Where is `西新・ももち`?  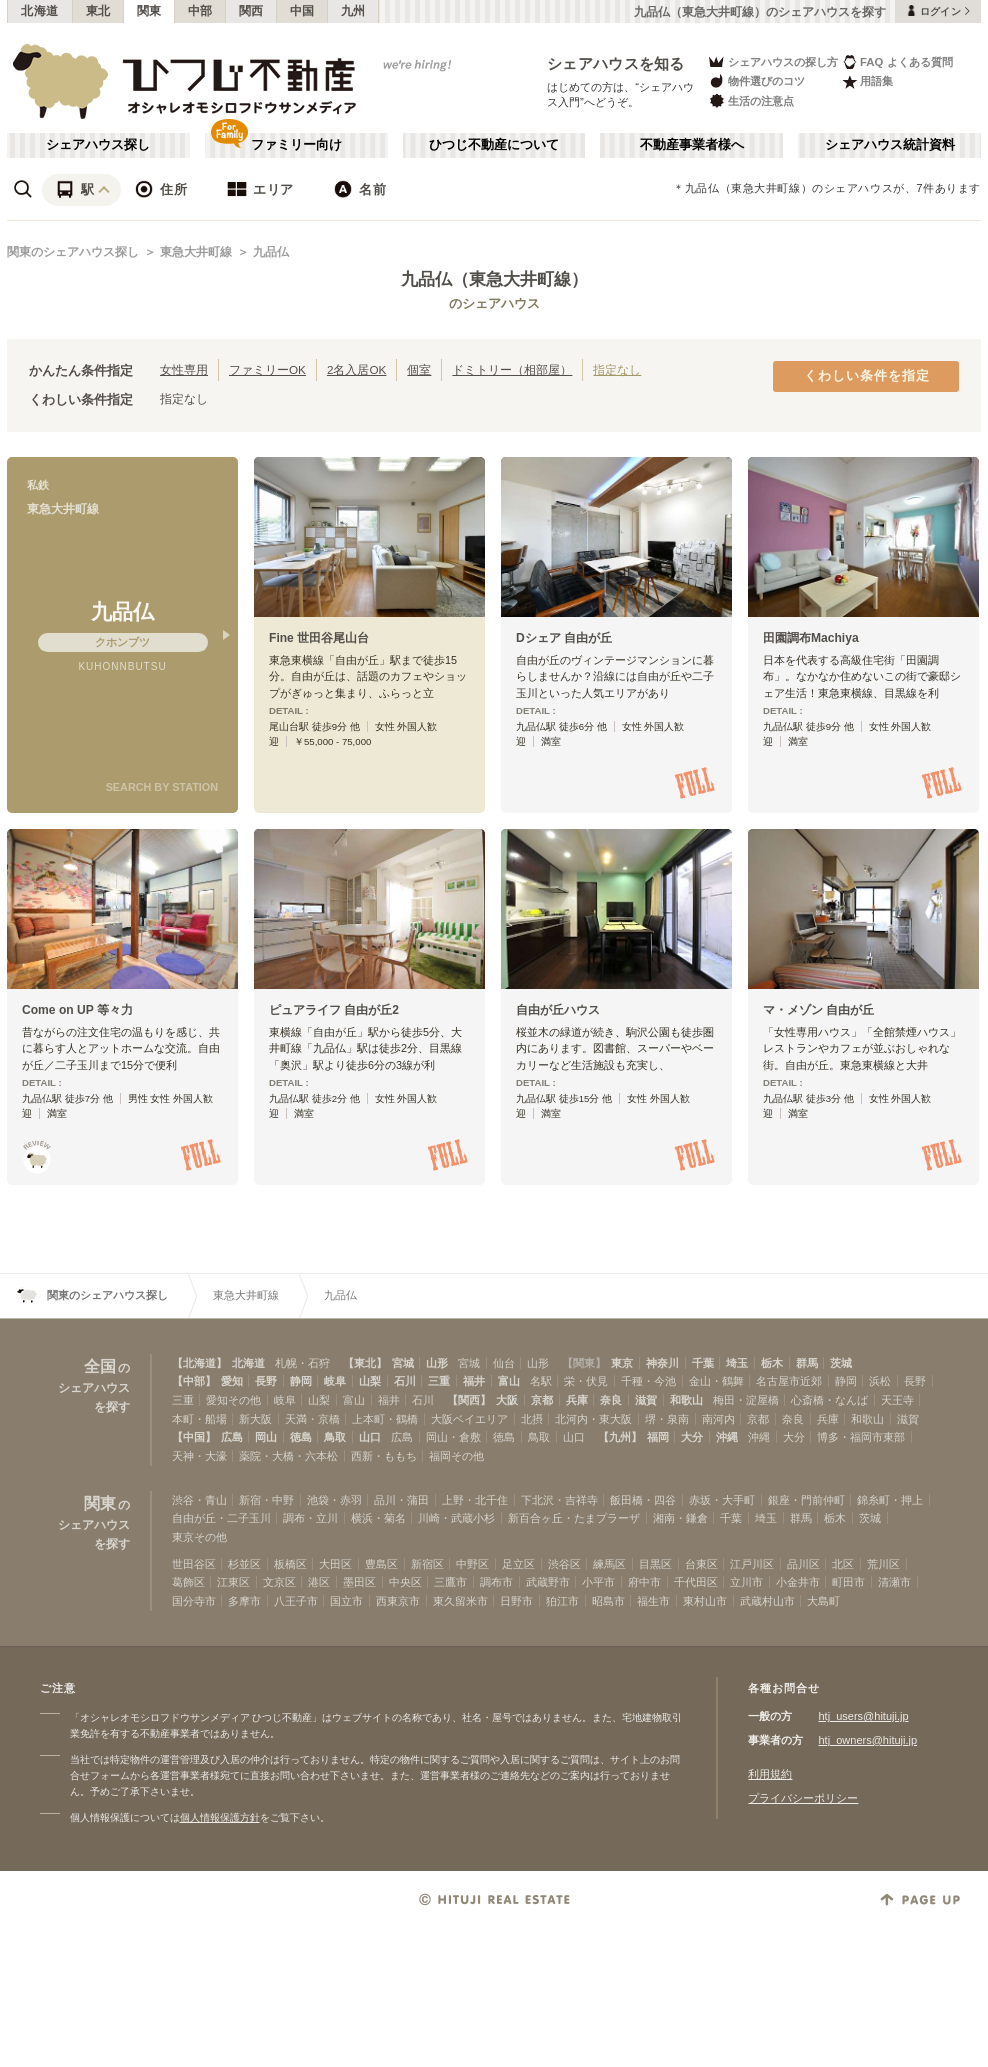
西新・ももち is located at coordinates (384, 1456).